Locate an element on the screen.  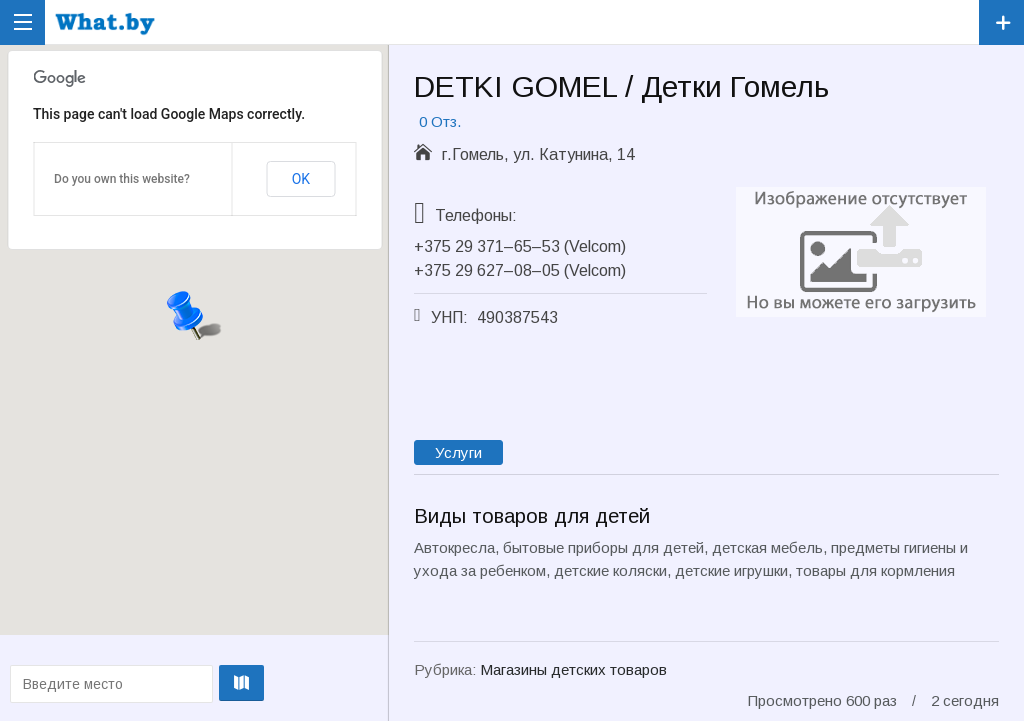
Услуги [tab] is located at coordinates (458, 452).